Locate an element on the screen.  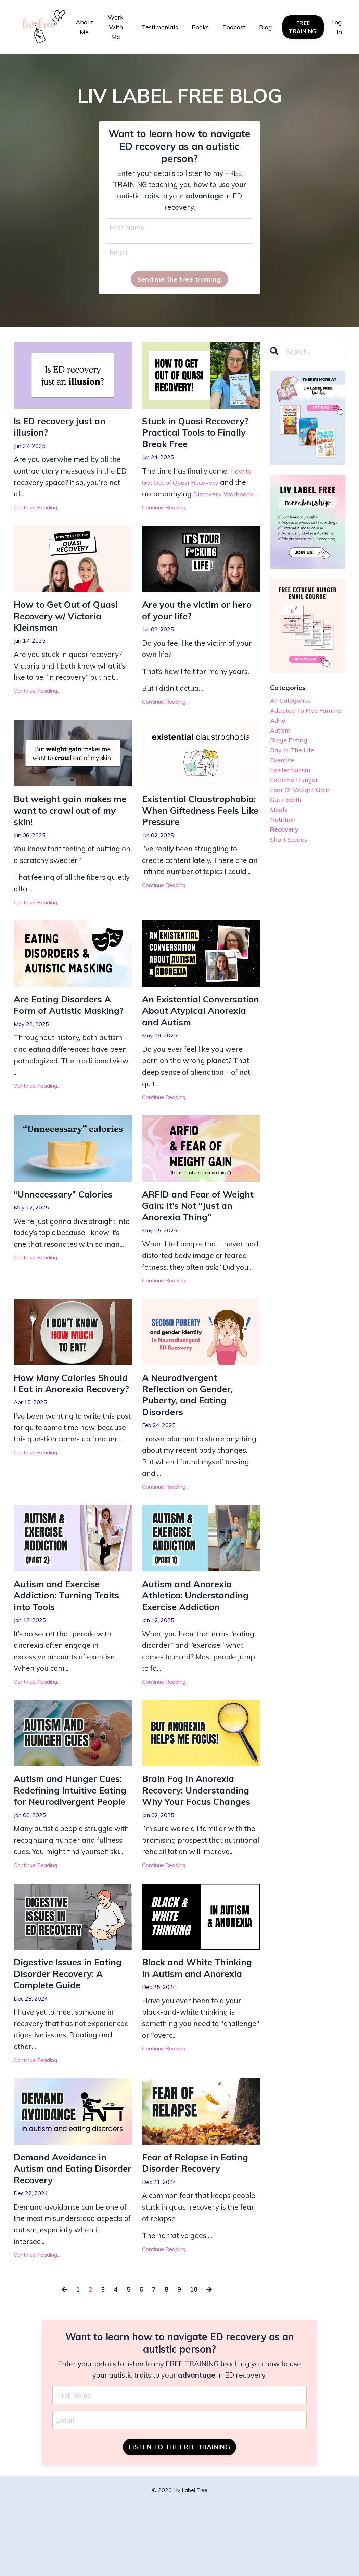
Existential Claustrophobia: When Giftedness Feels Like Pressure is located at coordinates (194, 836).